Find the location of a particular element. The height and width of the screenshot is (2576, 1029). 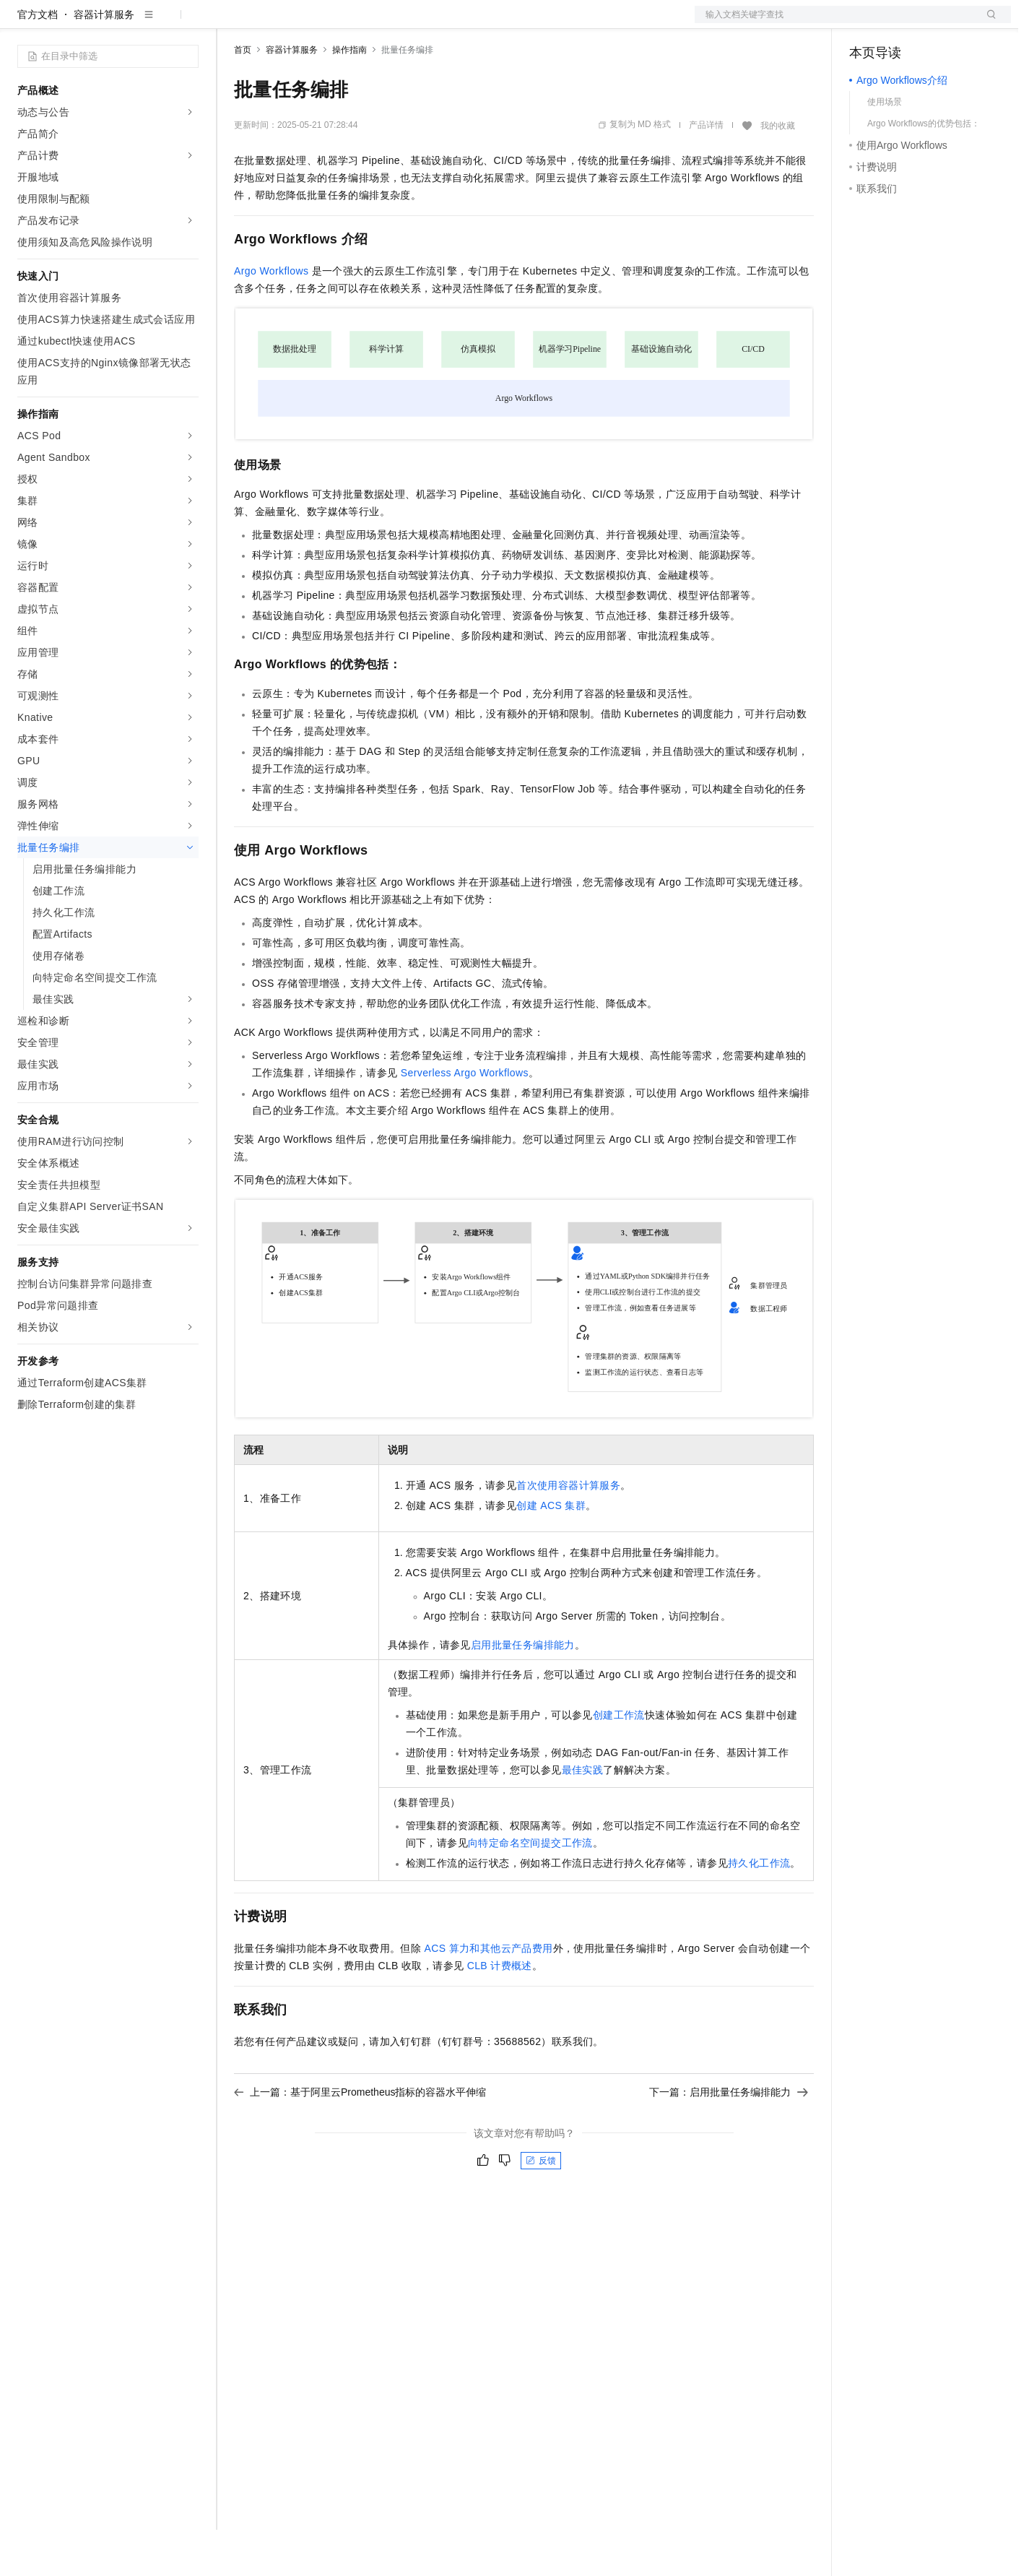

Serverless Argo Workflows is located at coordinates (465, 1119).